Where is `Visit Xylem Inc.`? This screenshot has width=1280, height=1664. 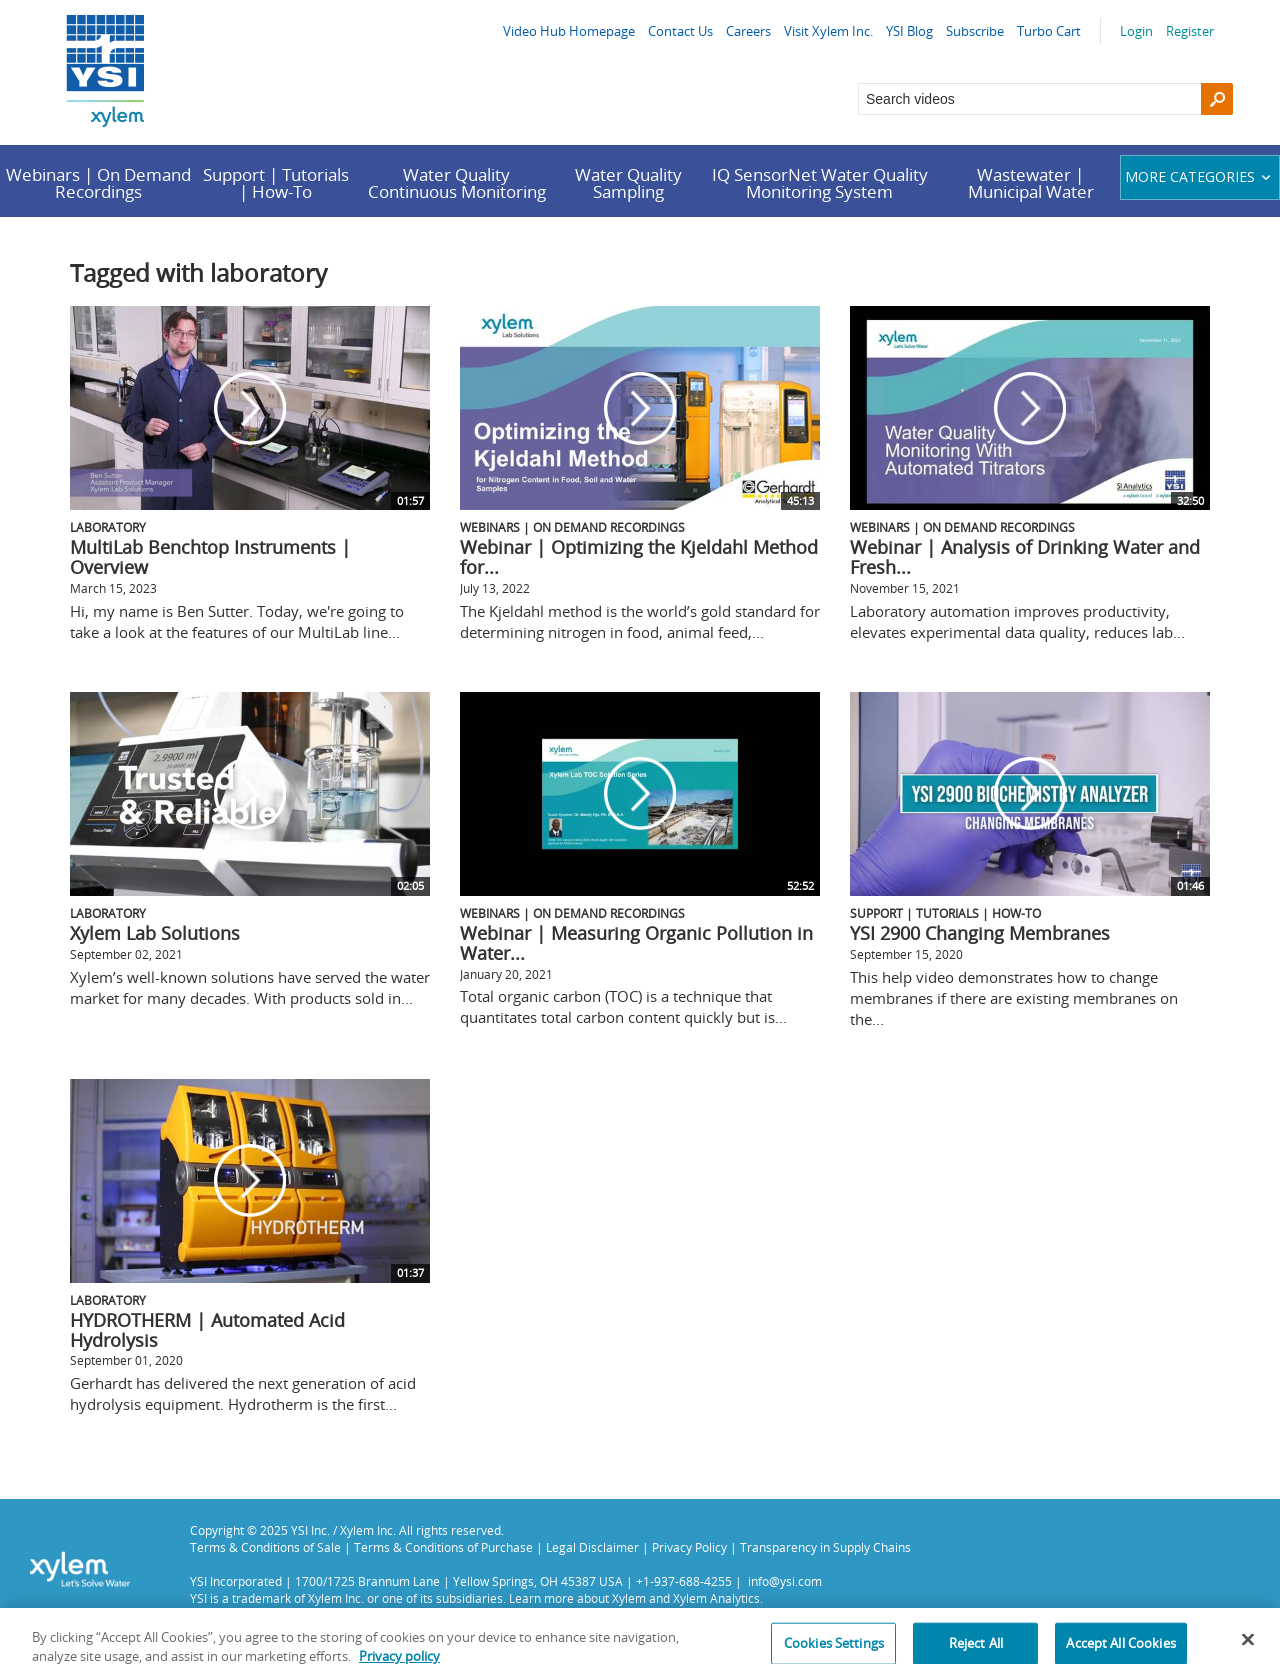
Visit Xylem Inc. is located at coordinates (828, 31).